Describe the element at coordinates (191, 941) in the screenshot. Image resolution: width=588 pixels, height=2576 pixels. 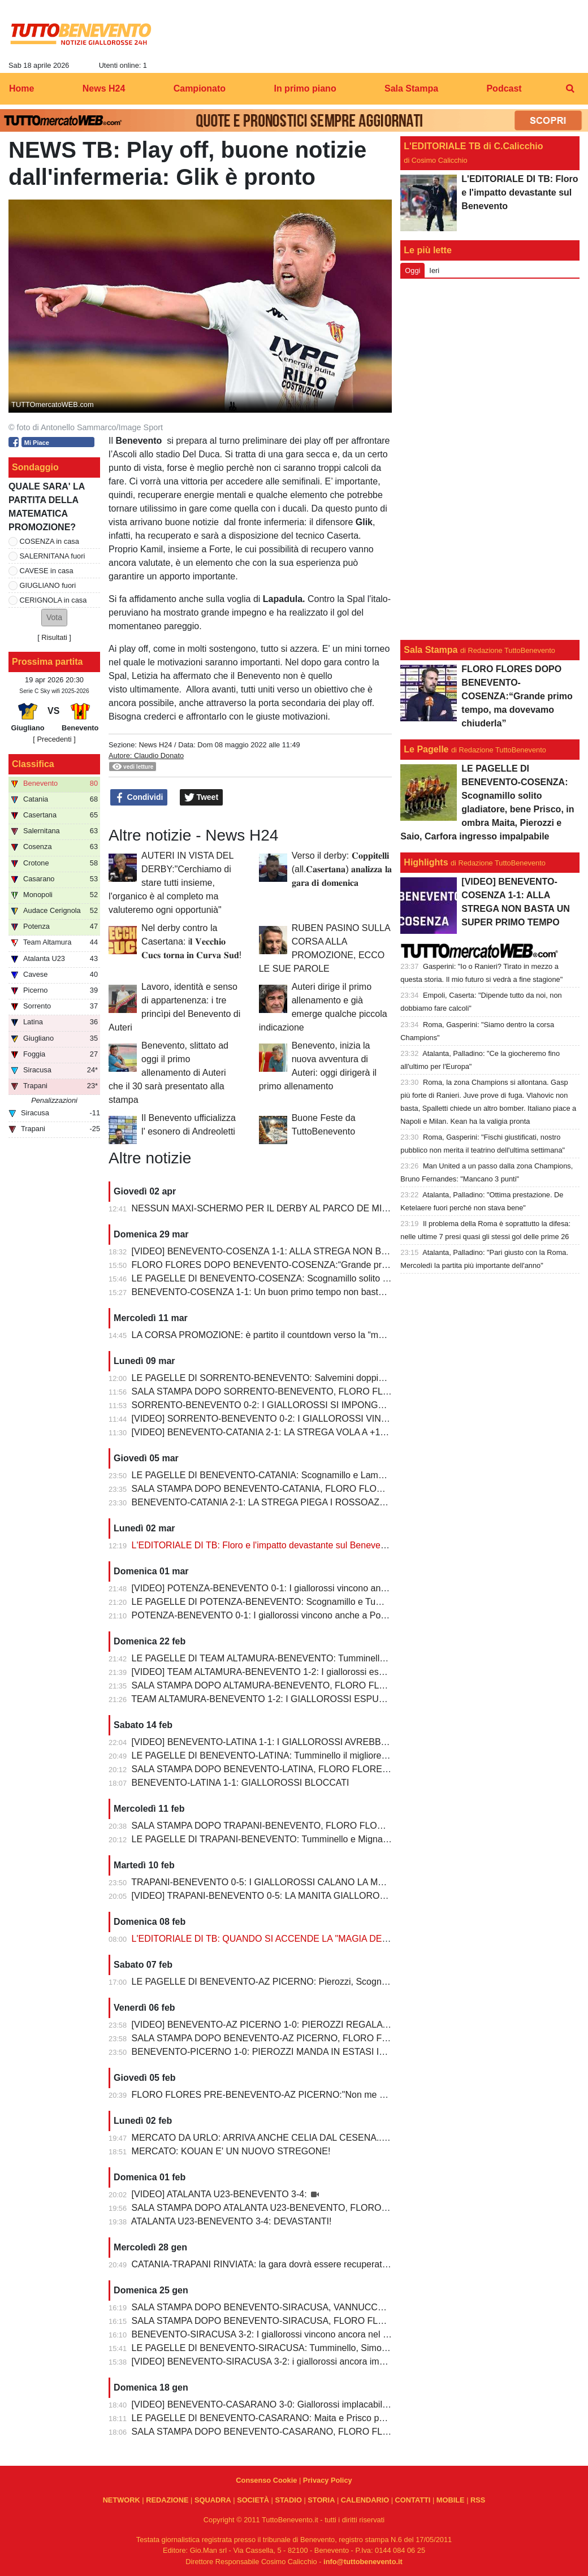
I see `Nel derby contro la Casertana: i𝐥 𝐕𝐞𝐜𝐜𝐡𝐢𝐨 𝐂𝐮𝐜𝐬 𝐭𝐨𝐫𝐧𝐚 𝐢𝐧 𝐂𝐮𝐫𝐯𝐚 𝐒𝐮𝐝!` at that location.